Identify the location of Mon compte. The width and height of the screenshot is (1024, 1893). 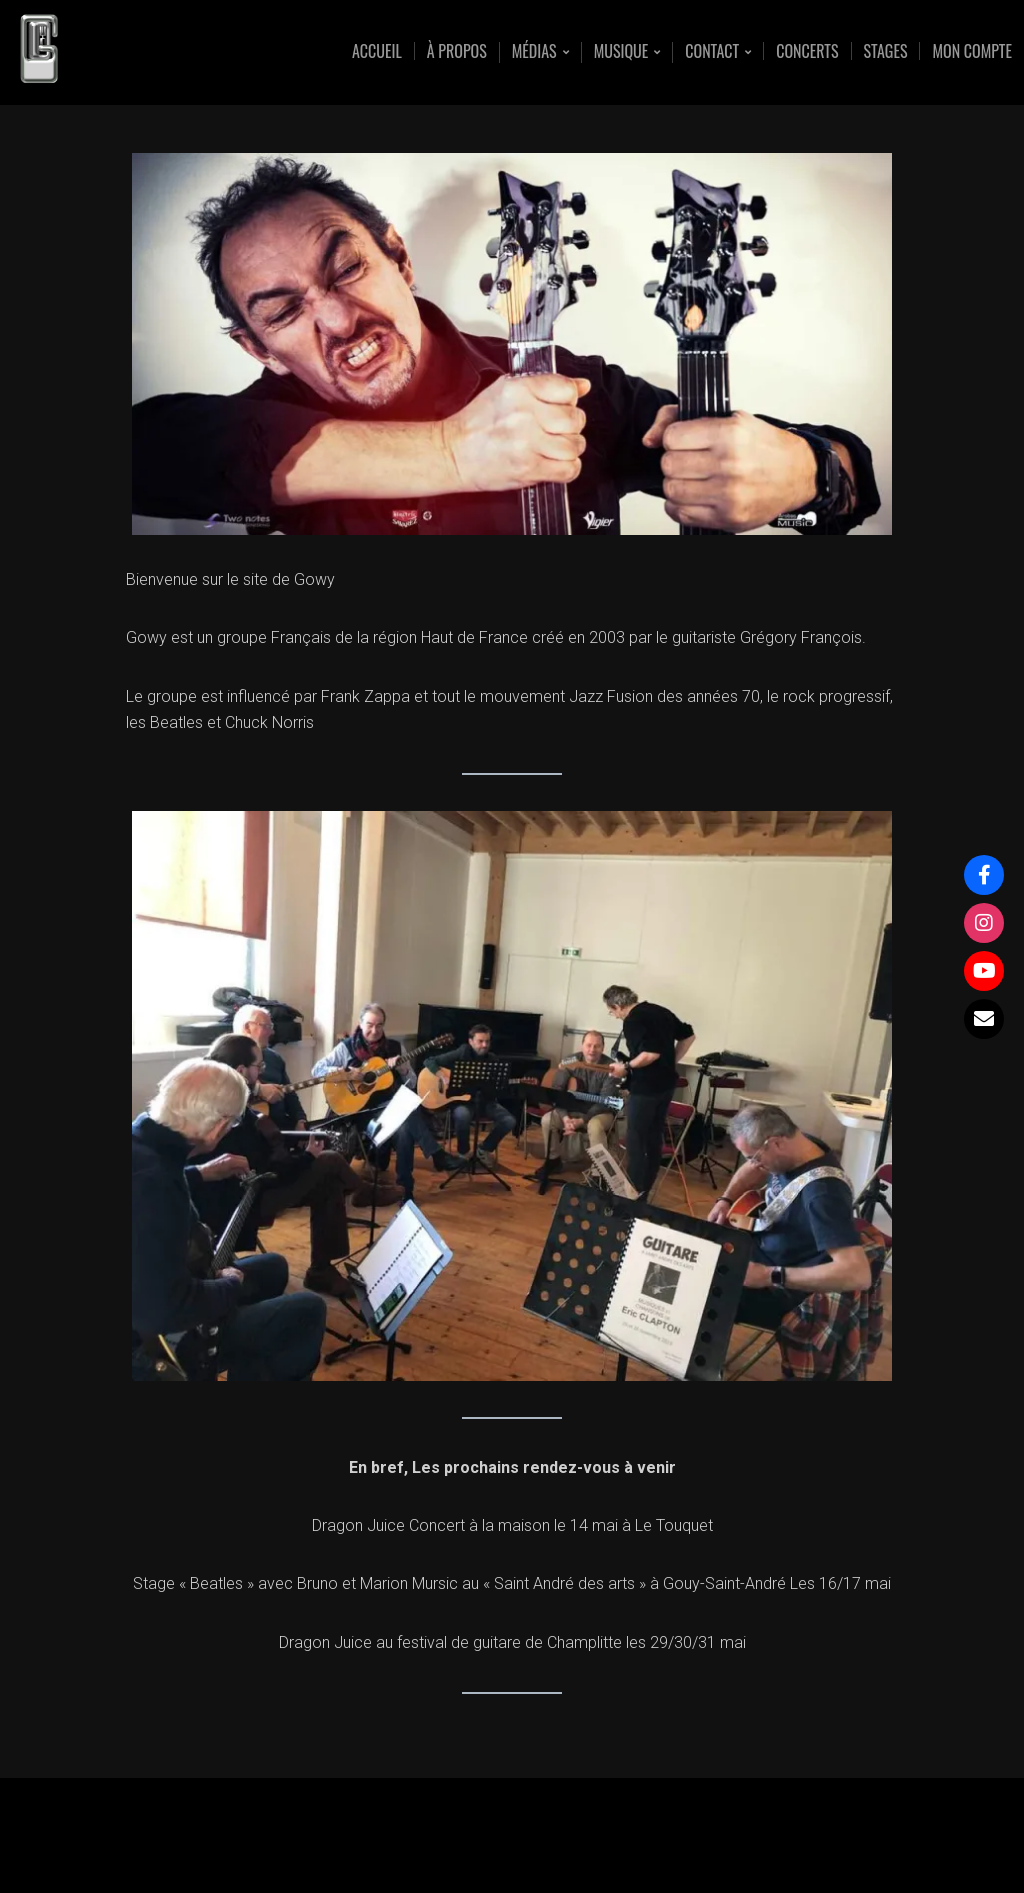
(972, 51).